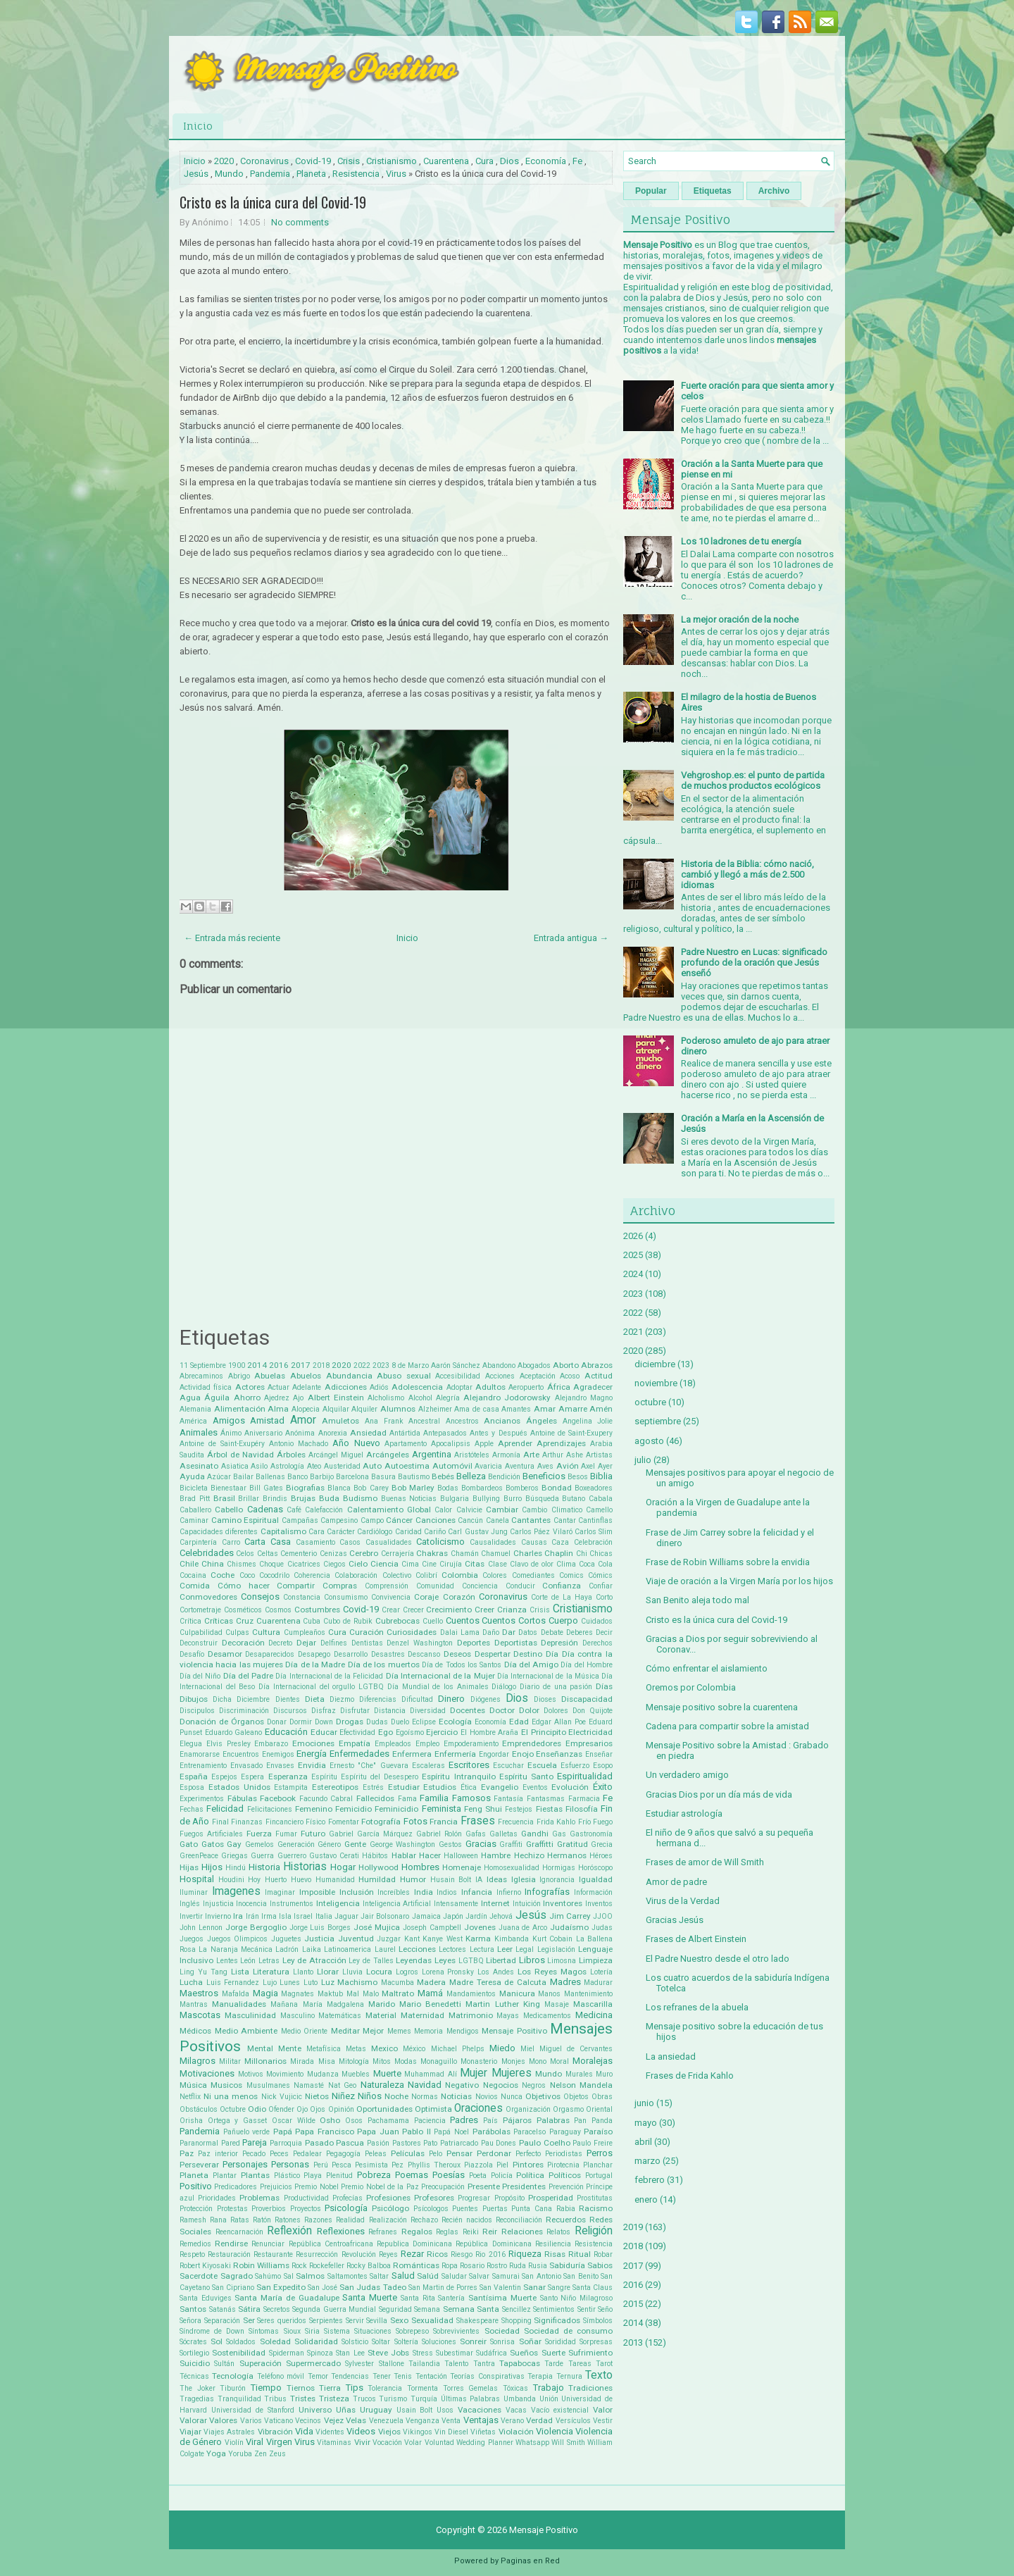 Image resolution: width=1014 pixels, height=2576 pixels. What do you see at coordinates (341, 2109) in the screenshot?
I see `Opinión` at bounding box center [341, 2109].